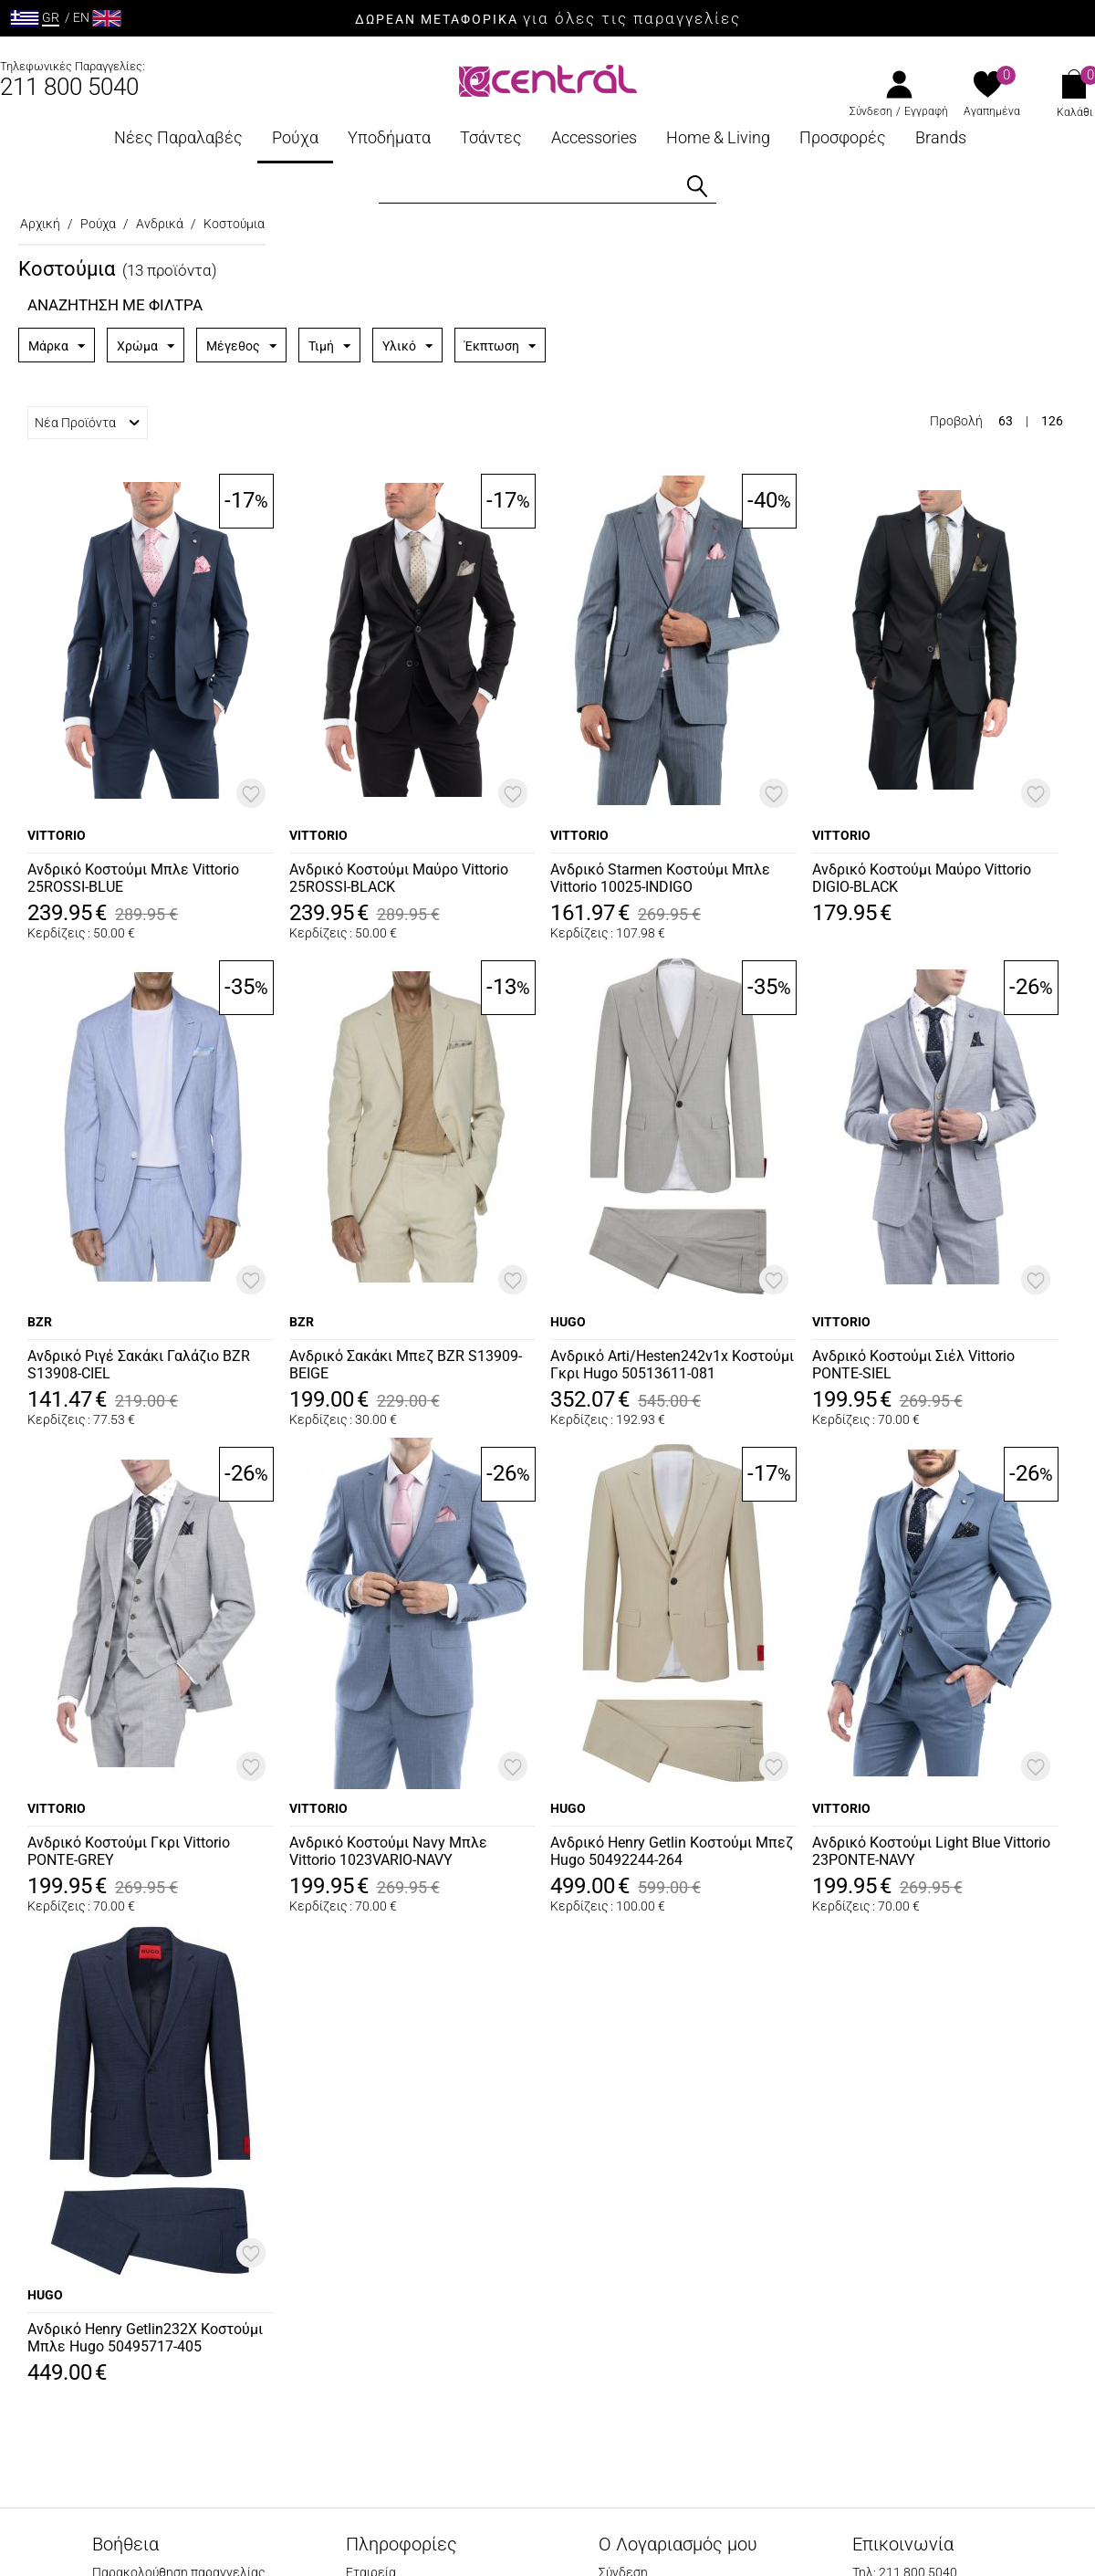 Image resolution: width=1095 pixels, height=2576 pixels. I want to click on Ανδρικό Κοστούμι Light Blue Vittorio 23PONTE-NAVY, so click(931, 1851).